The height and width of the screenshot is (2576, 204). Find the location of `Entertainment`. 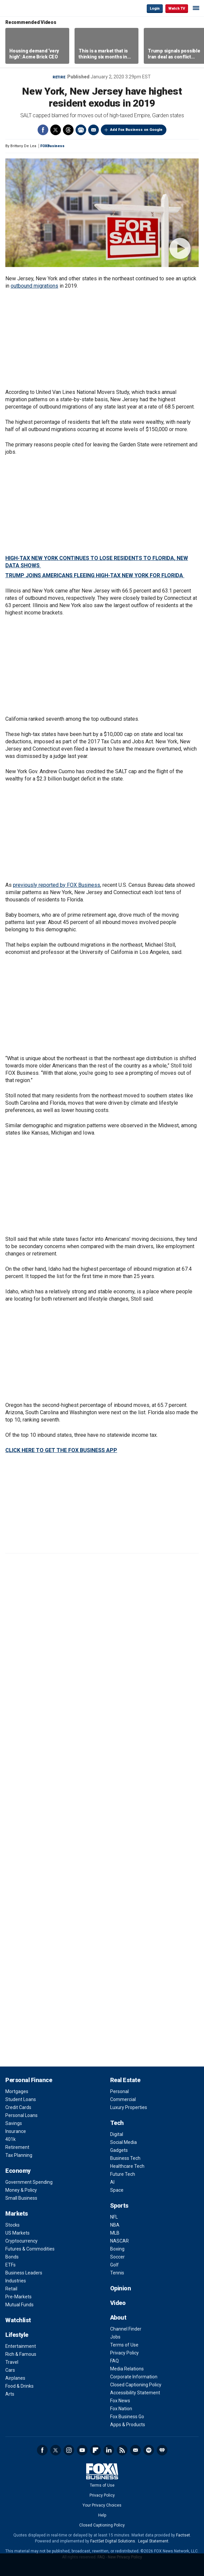

Entertainment is located at coordinates (20, 2346).